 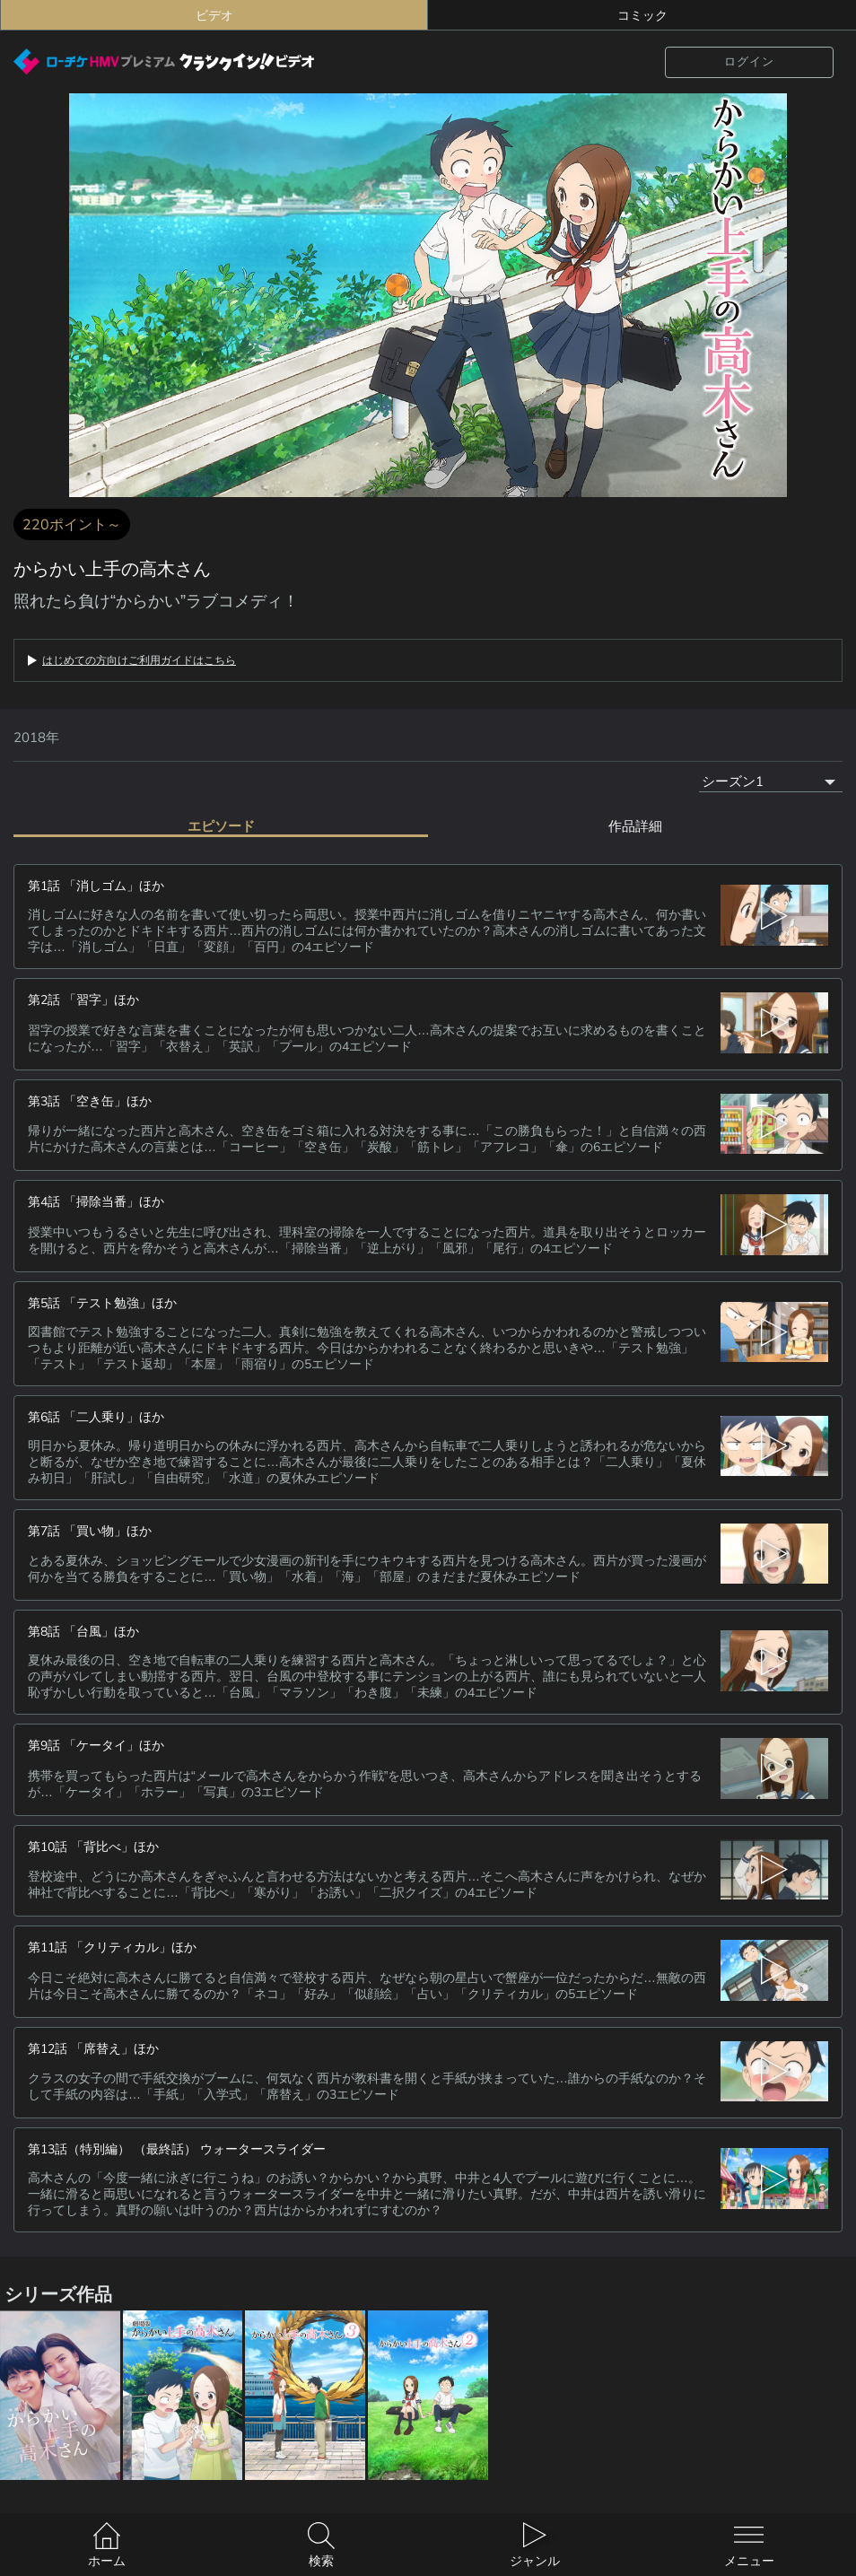 I want to click on ビデオ, so click(x=214, y=15).